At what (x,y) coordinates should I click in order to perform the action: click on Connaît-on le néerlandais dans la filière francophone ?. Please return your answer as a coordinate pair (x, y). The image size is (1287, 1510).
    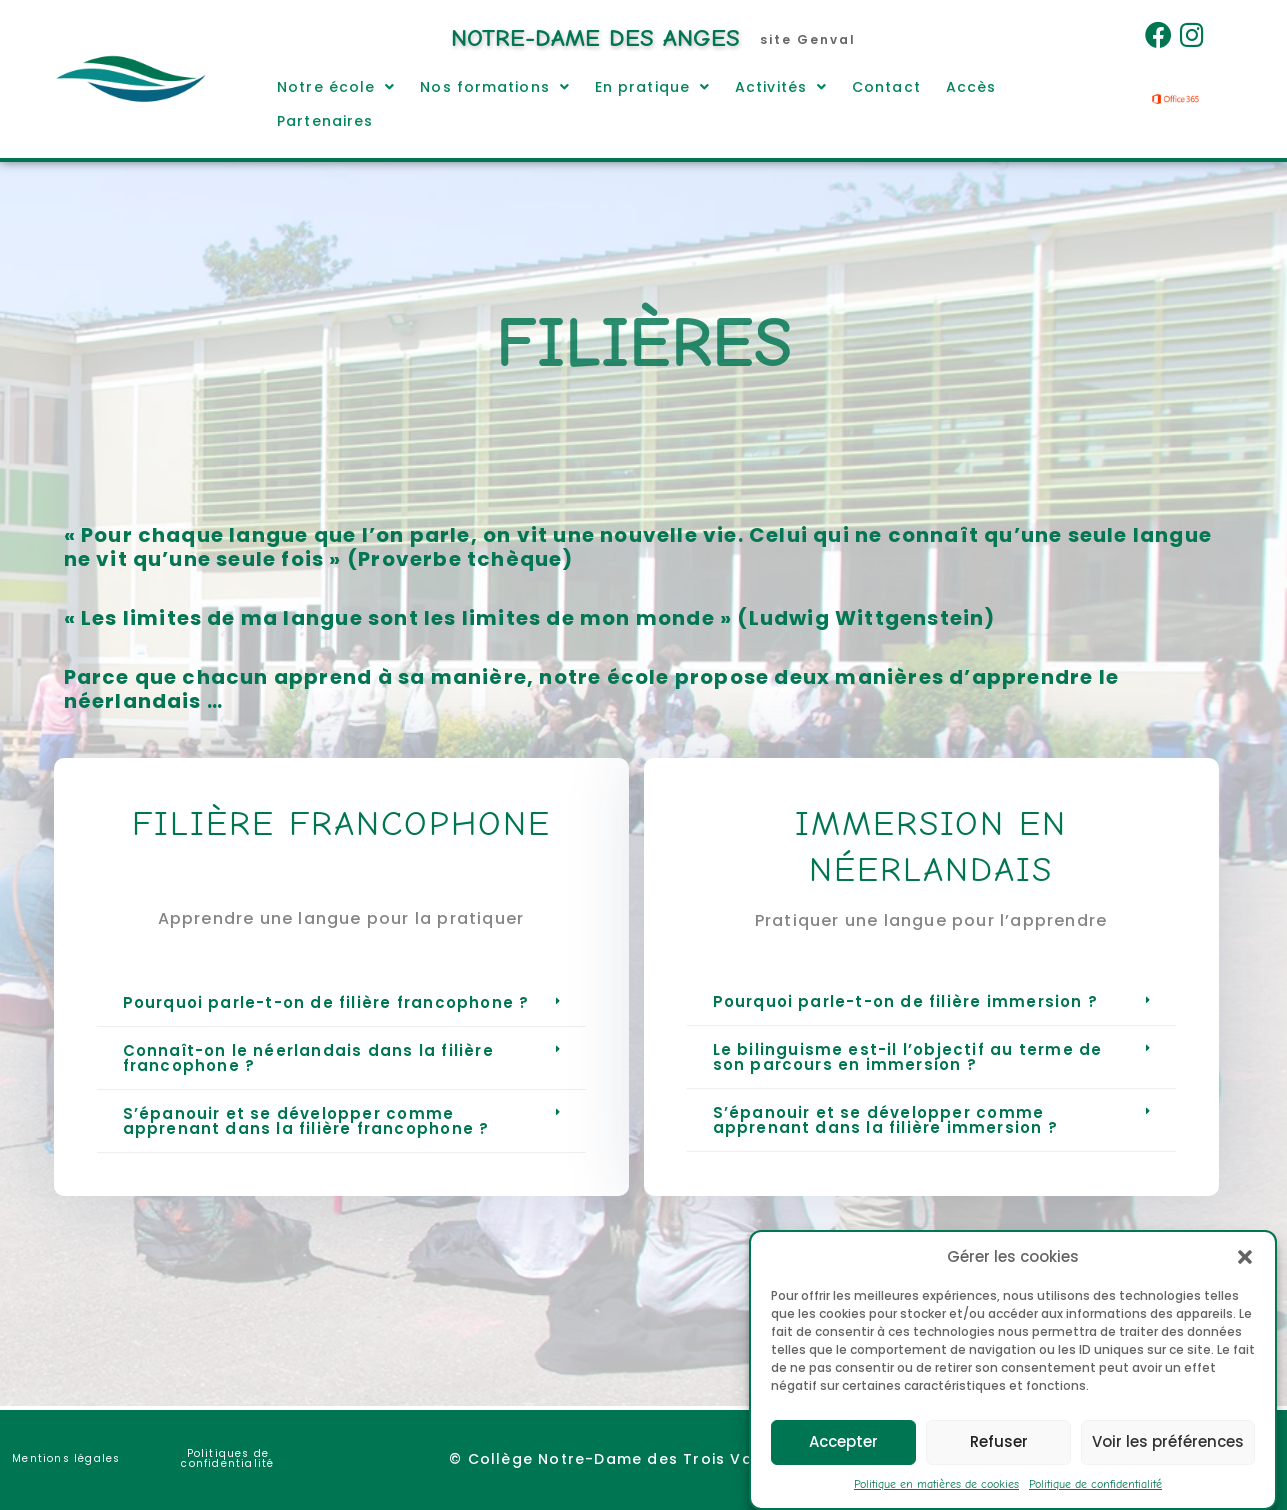
    Looking at the image, I should click on (308, 1058).